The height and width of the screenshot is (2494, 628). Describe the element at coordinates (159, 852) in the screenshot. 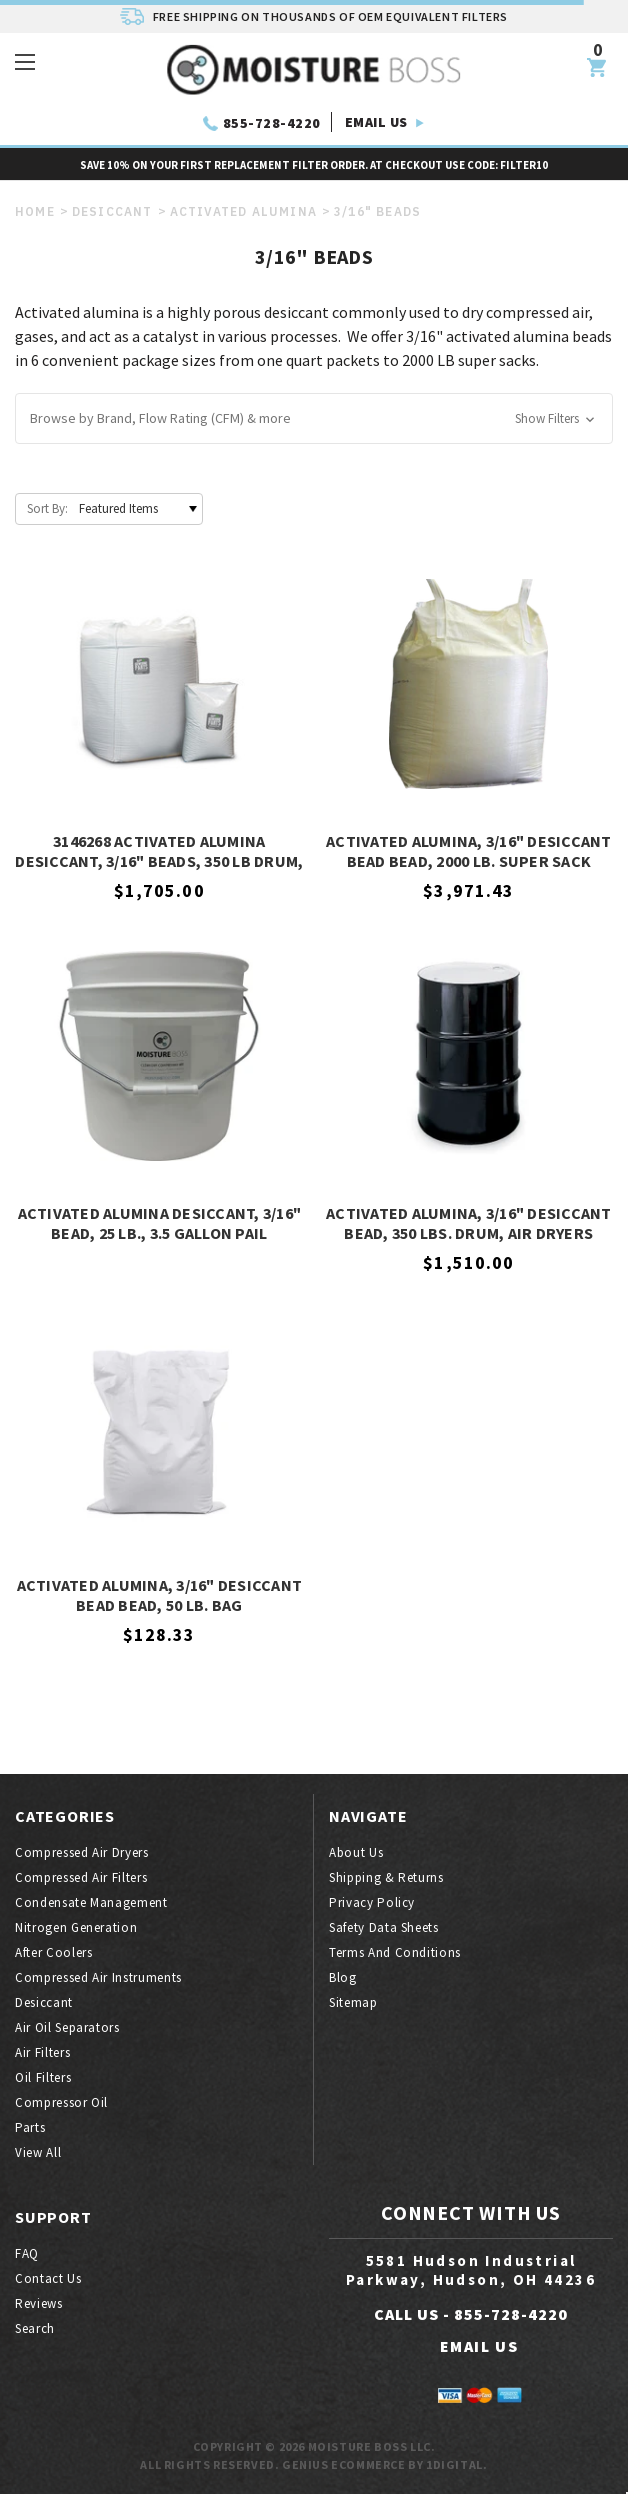

I see `3146268 Activated Alumina Desiccant, 3/16" Beads, 350 Lb Drum, Hankison` at that location.